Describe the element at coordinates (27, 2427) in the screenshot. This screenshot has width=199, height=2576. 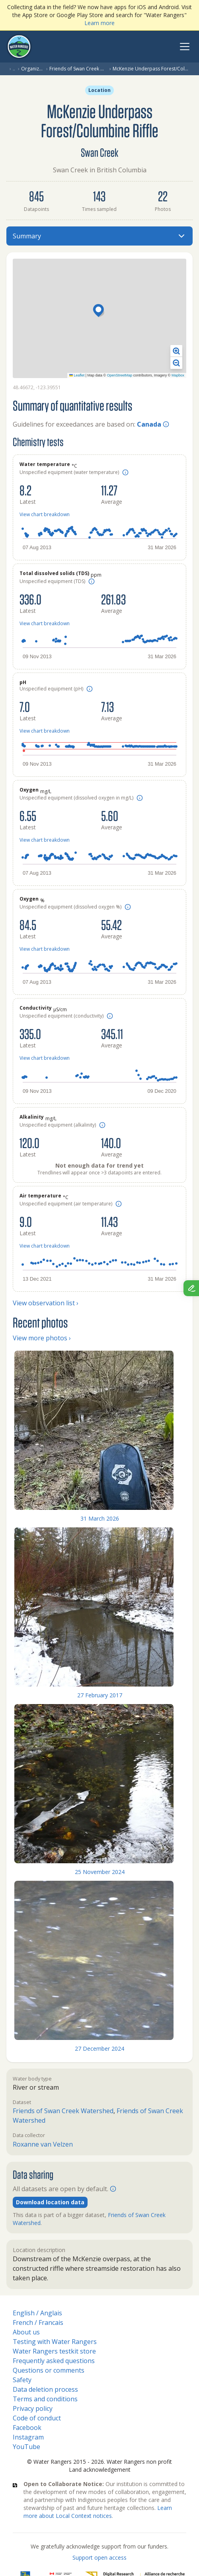
I see `Facebook` at that location.